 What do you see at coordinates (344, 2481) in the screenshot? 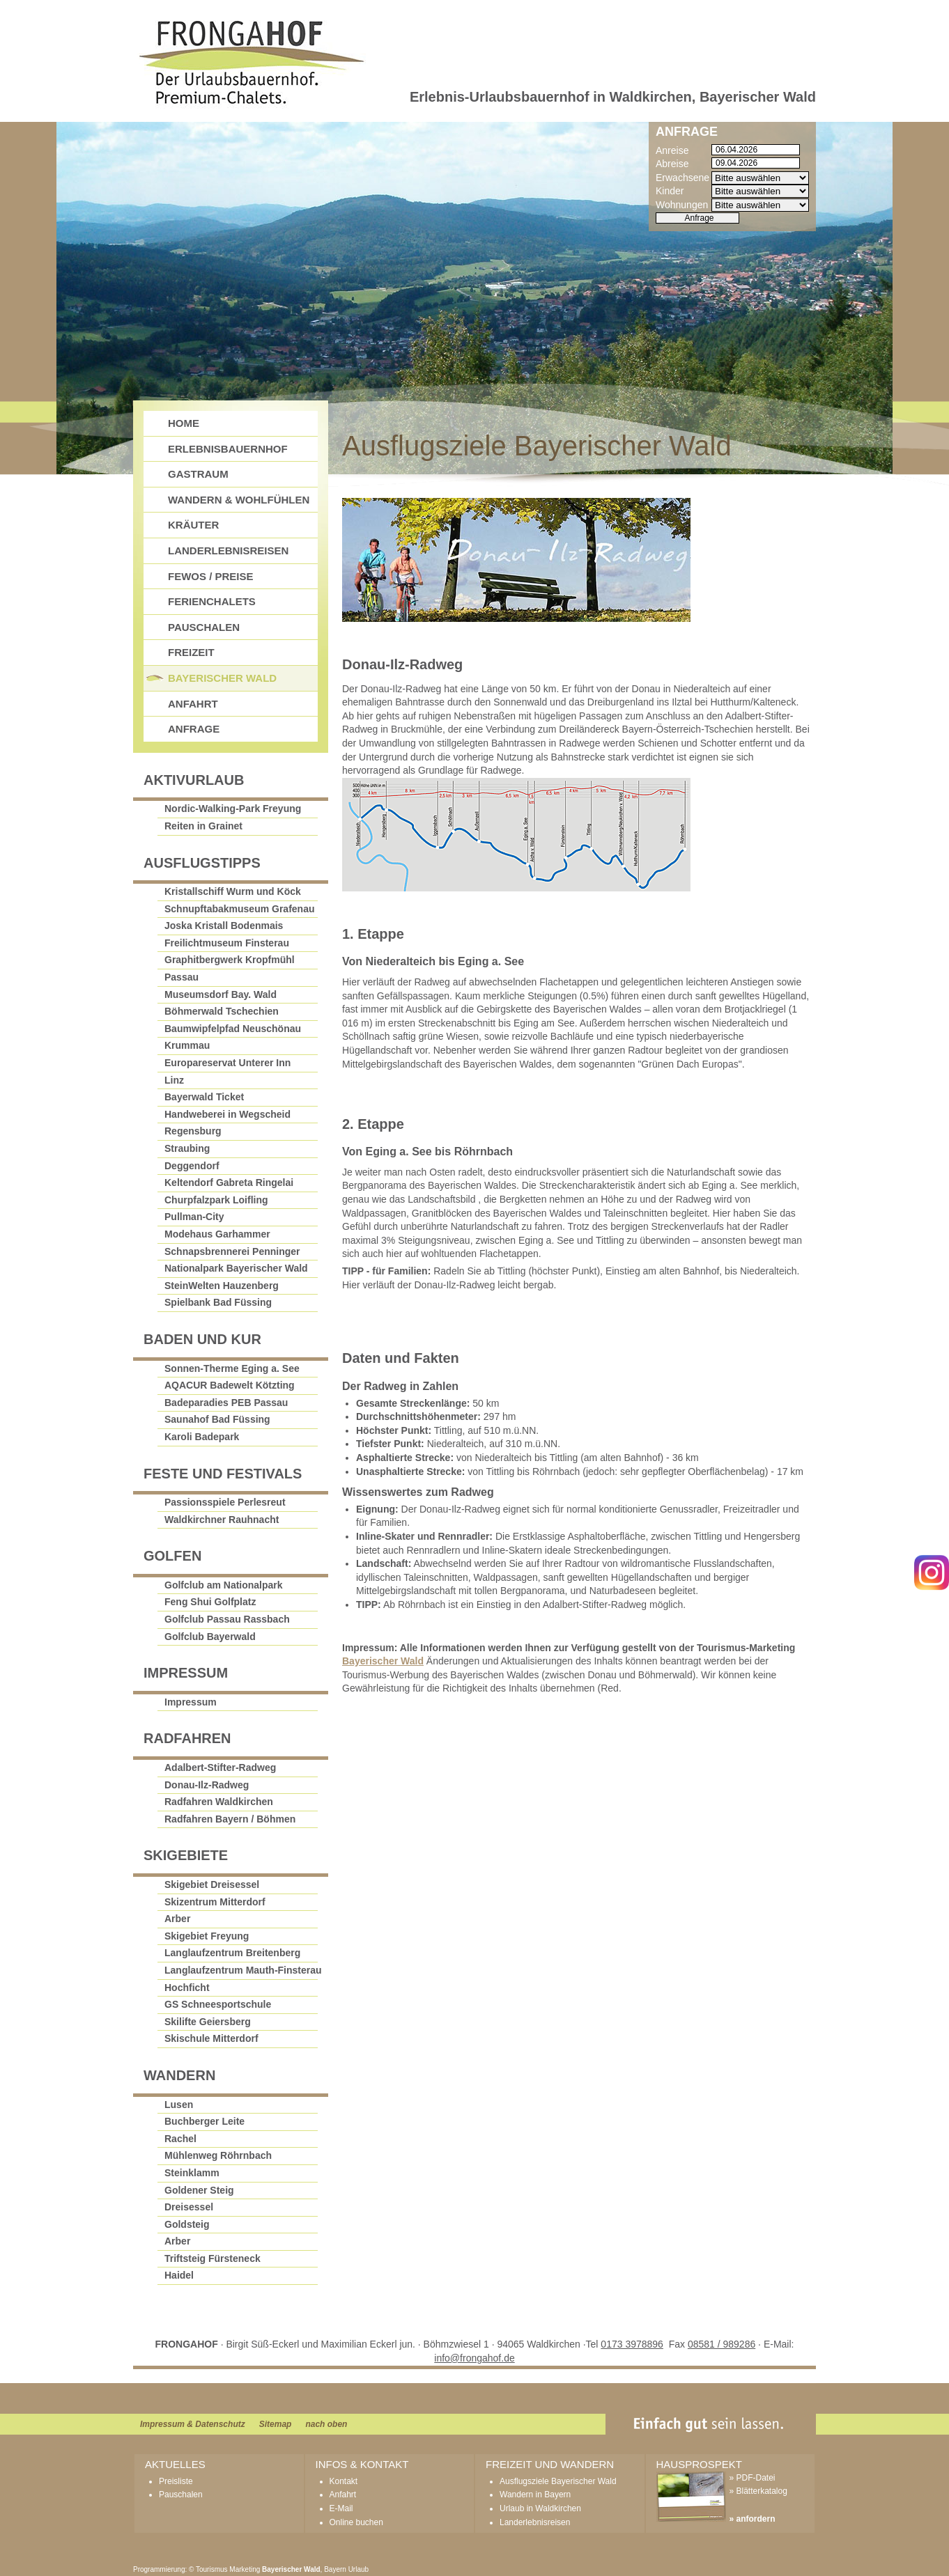
I see `Kontakt` at bounding box center [344, 2481].